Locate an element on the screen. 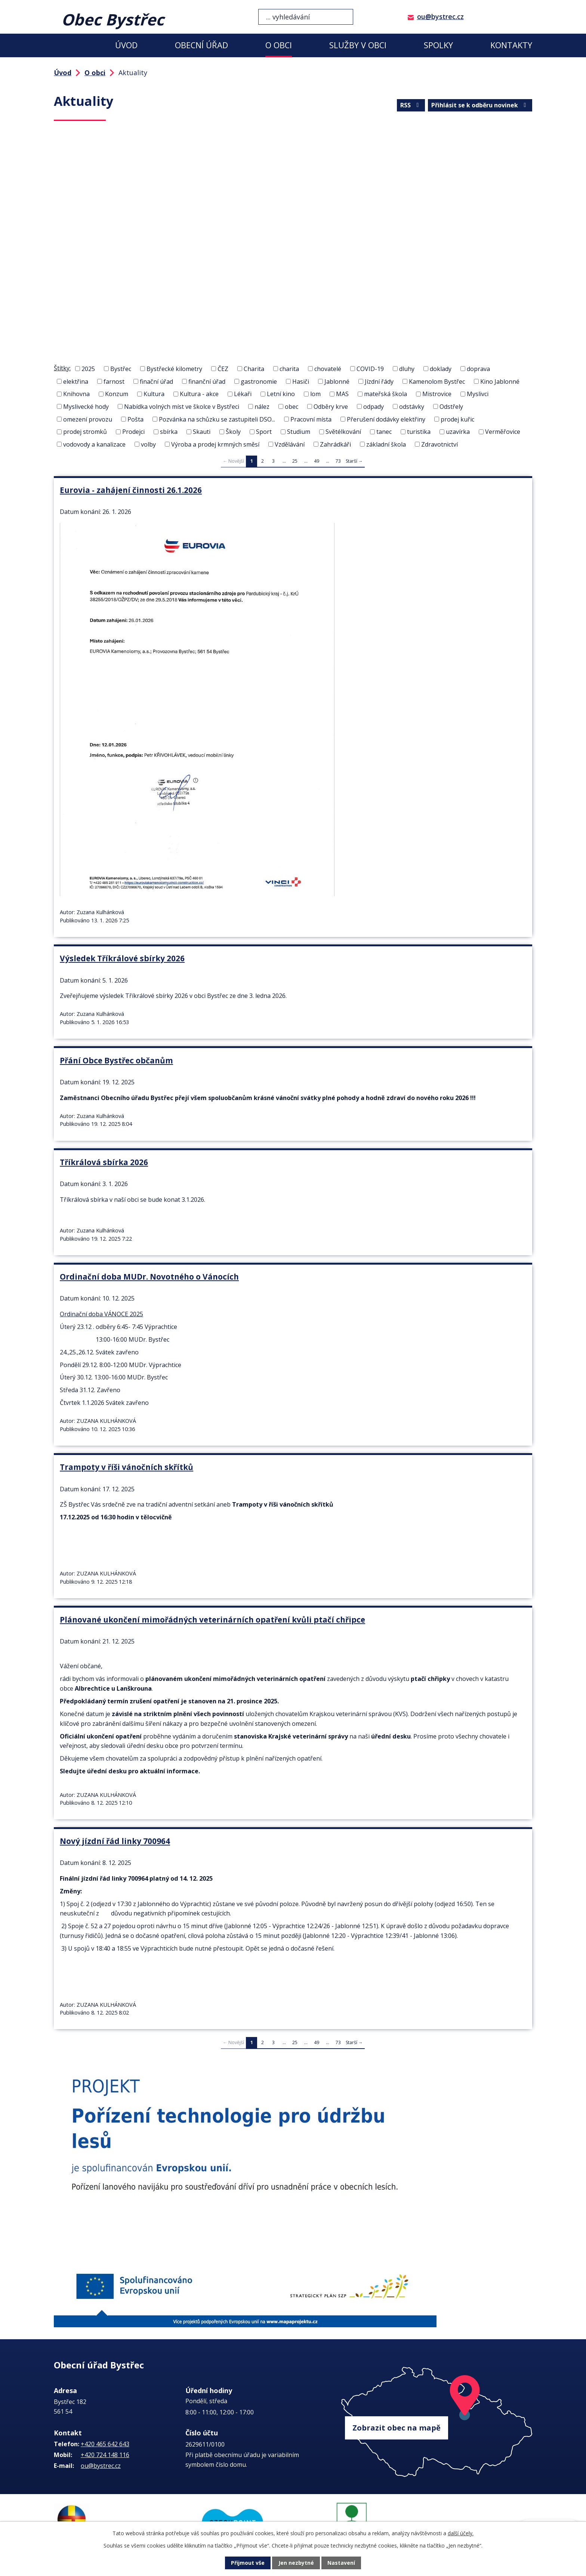 Image resolution: width=586 pixels, height=2576 pixels. Bystřecké kilometry is located at coordinates (174, 369).